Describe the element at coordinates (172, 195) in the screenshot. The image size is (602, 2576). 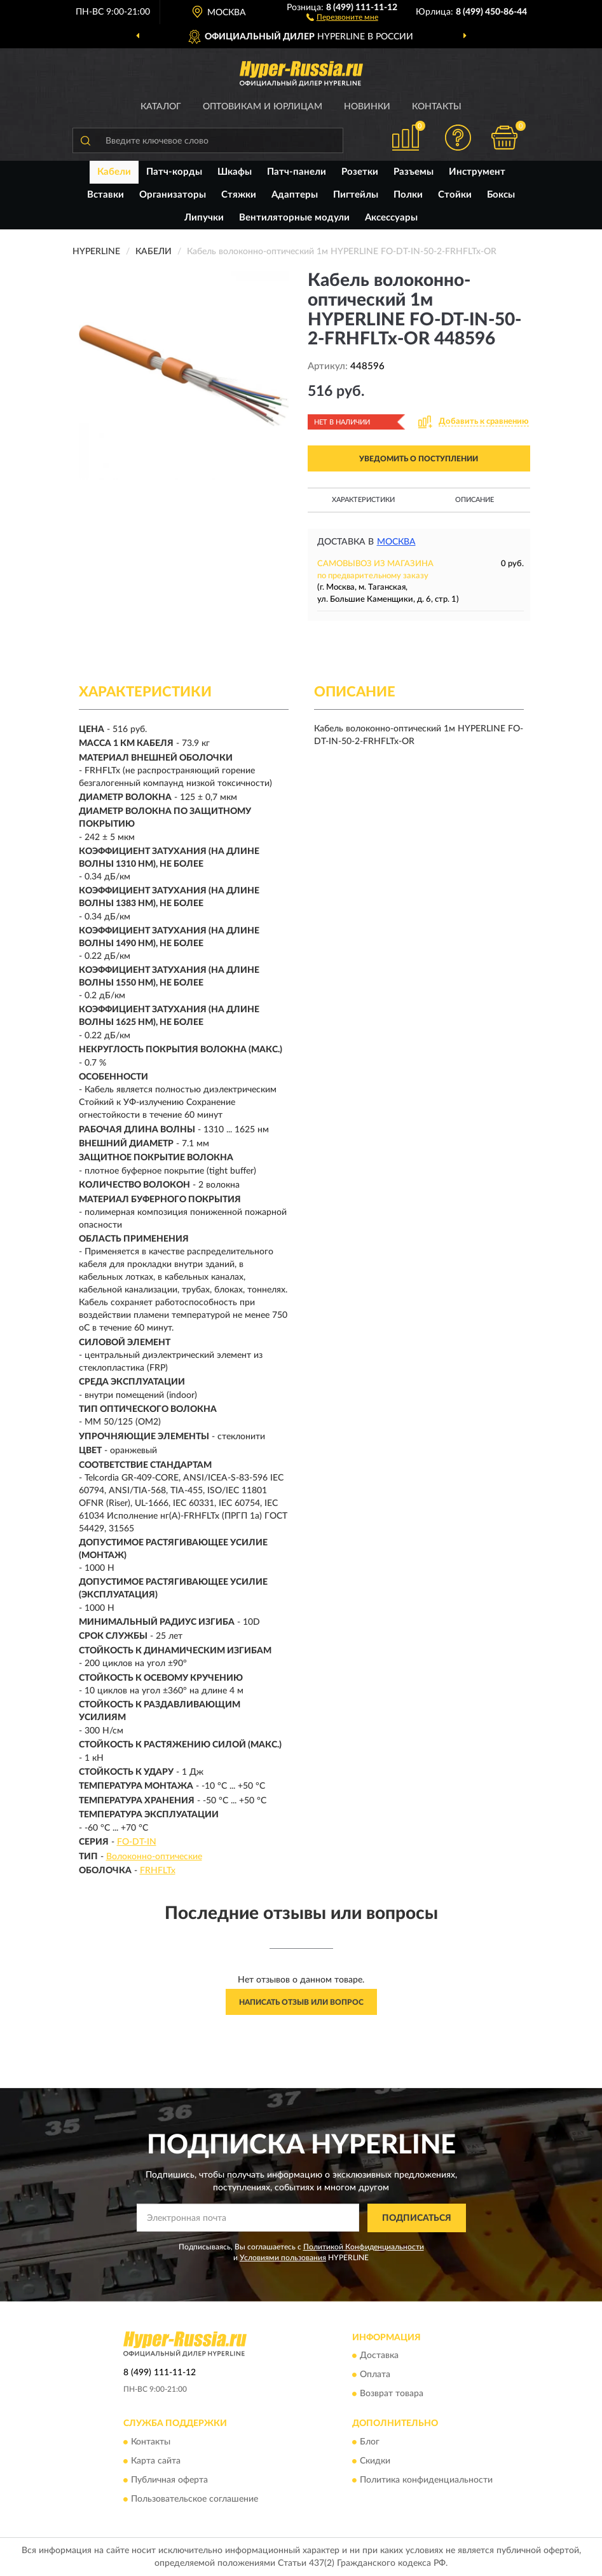
I see `Организаторы` at that location.